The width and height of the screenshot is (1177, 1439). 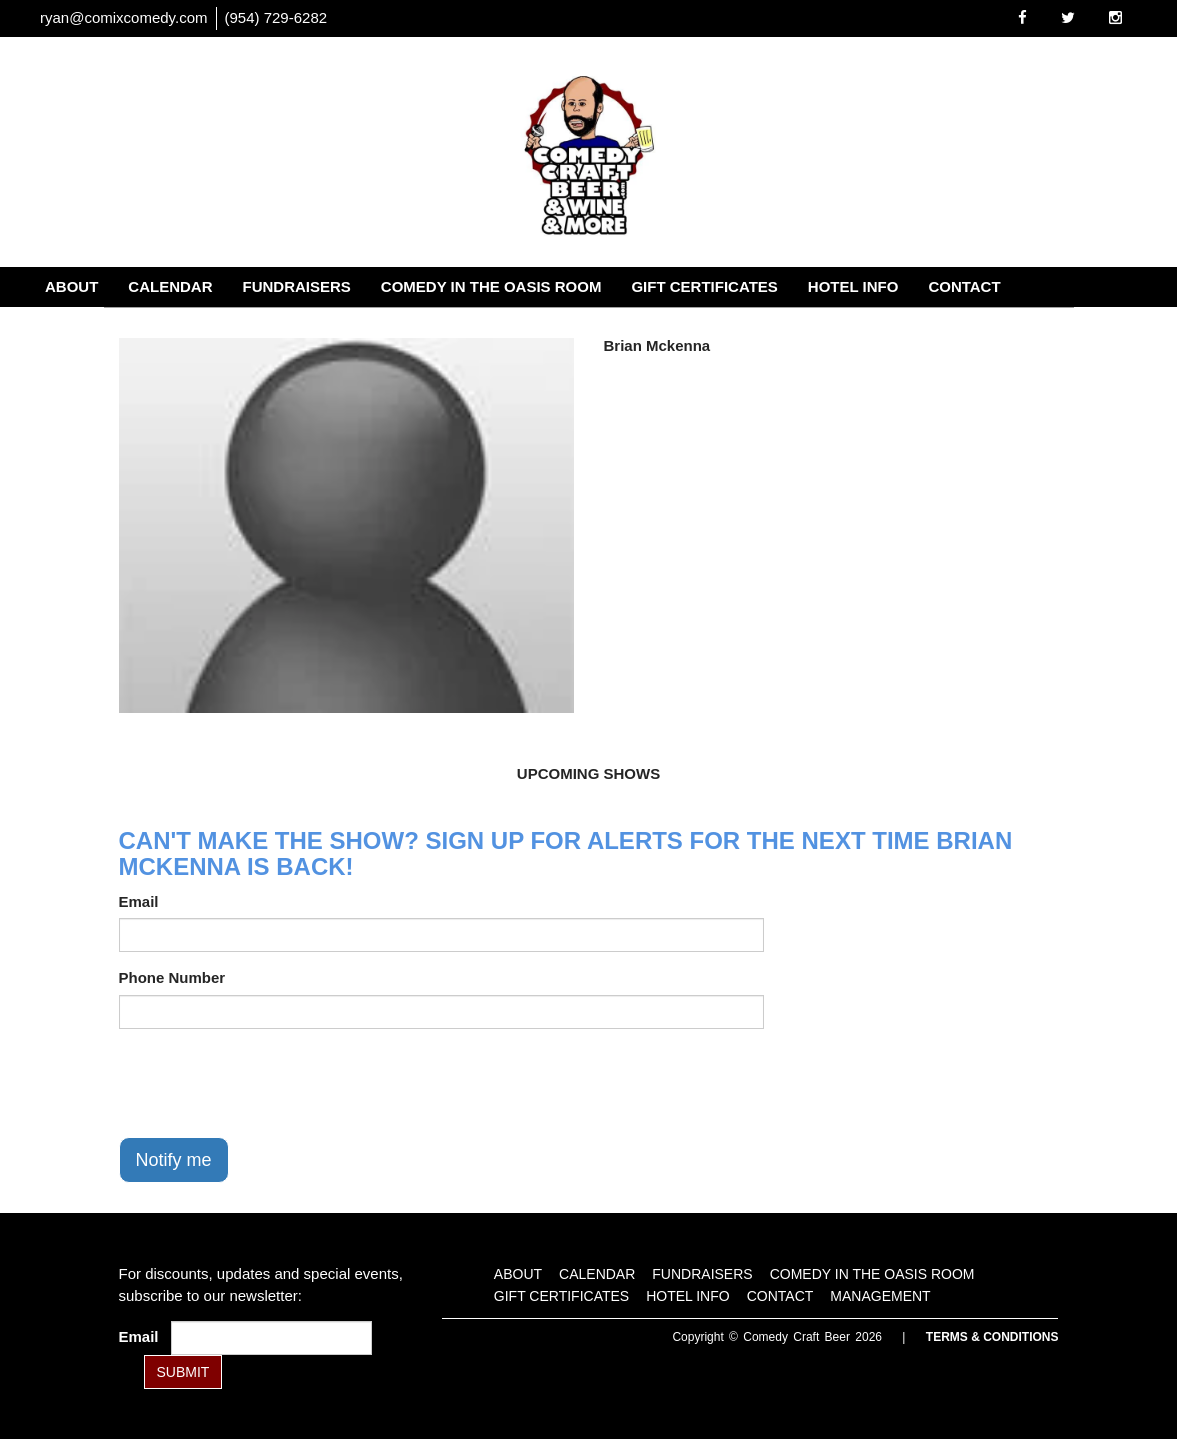 What do you see at coordinates (1115, 17) in the screenshot?
I see `[Visit Instagram Page]` at bounding box center [1115, 17].